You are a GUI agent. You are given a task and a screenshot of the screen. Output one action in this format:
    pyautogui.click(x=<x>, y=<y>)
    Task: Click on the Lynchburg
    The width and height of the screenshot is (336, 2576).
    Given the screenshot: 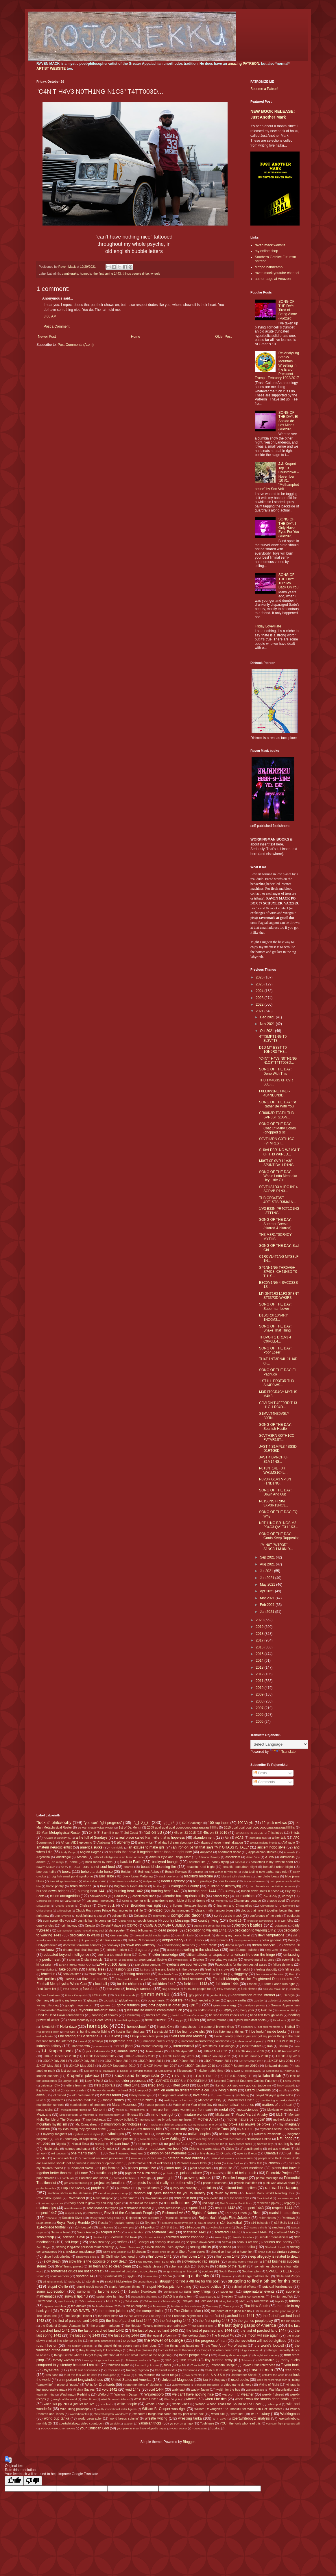 What is the action you would take?
    pyautogui.click(x=242, y=2095)
    